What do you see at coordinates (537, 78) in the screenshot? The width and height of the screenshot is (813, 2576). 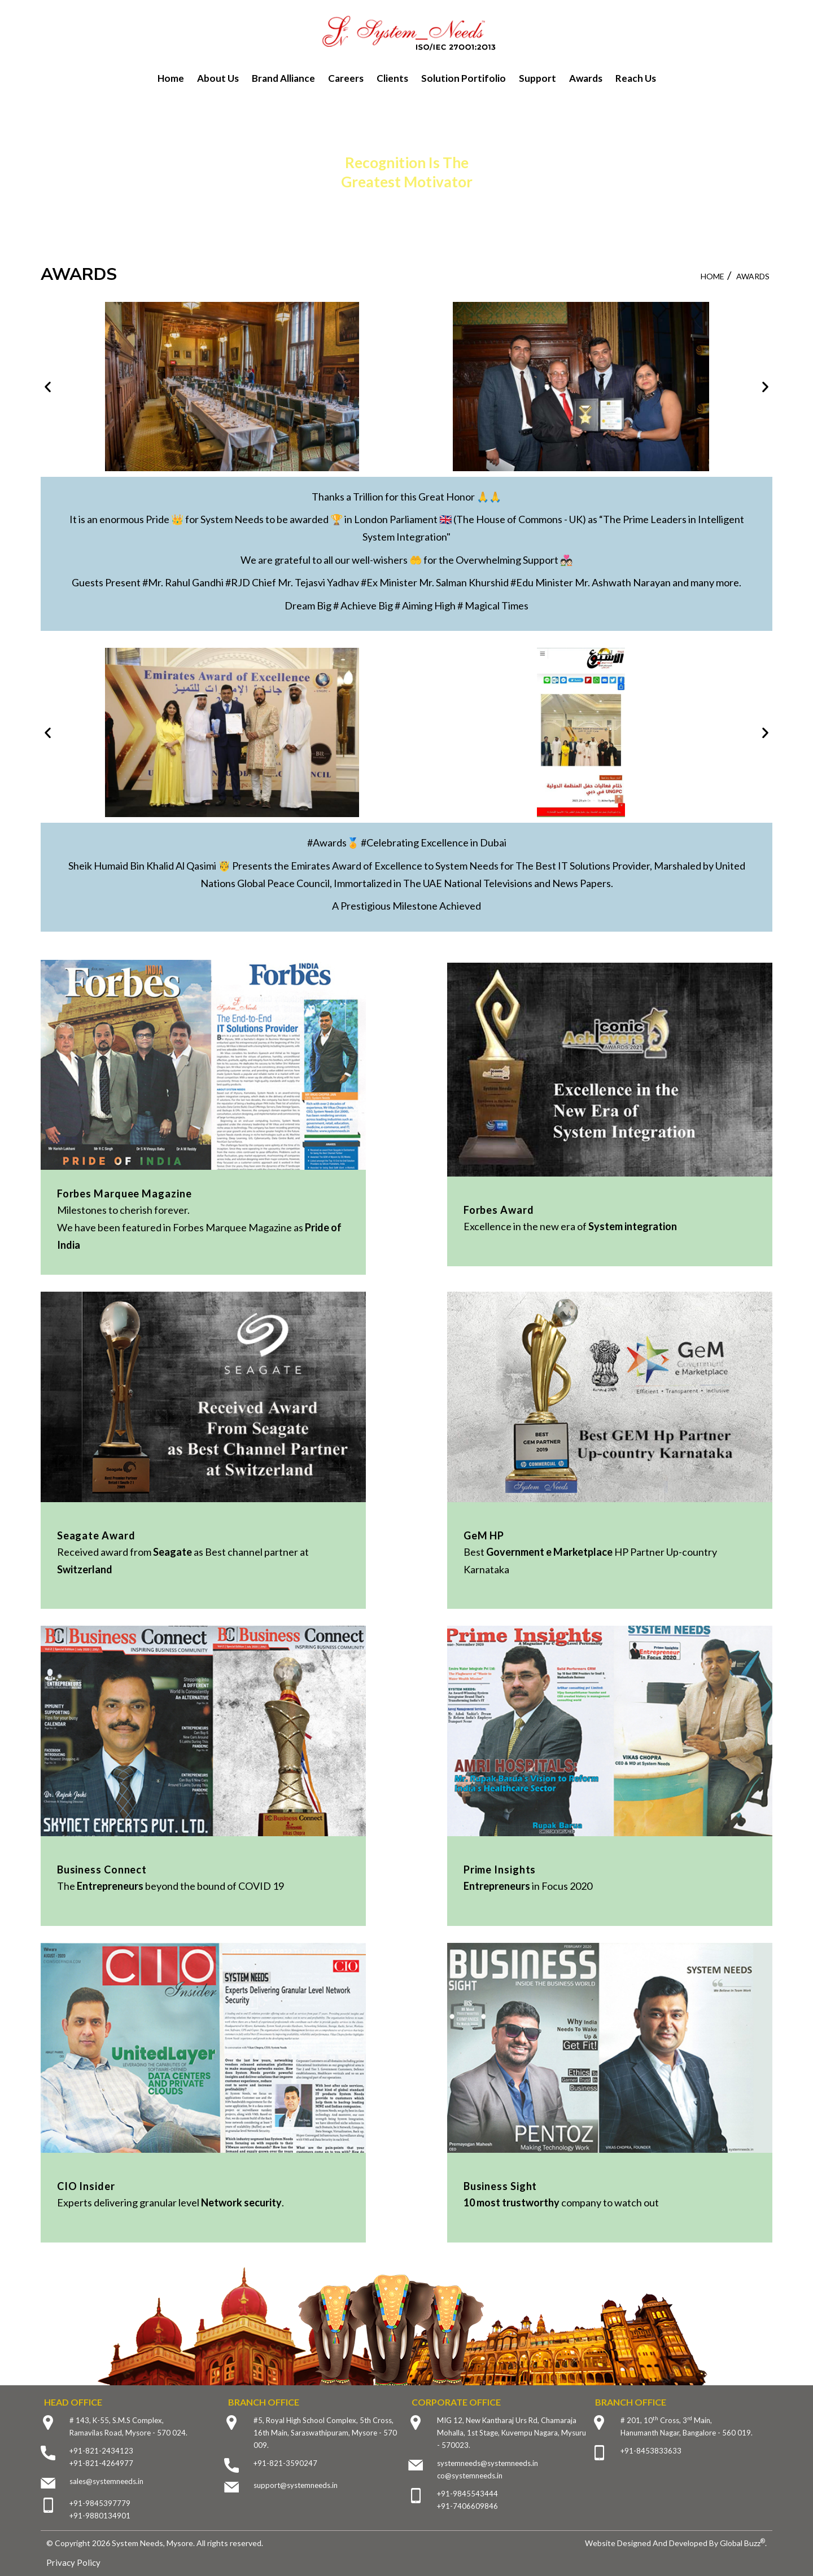 I see `Support` at bounding box center [537, 78].